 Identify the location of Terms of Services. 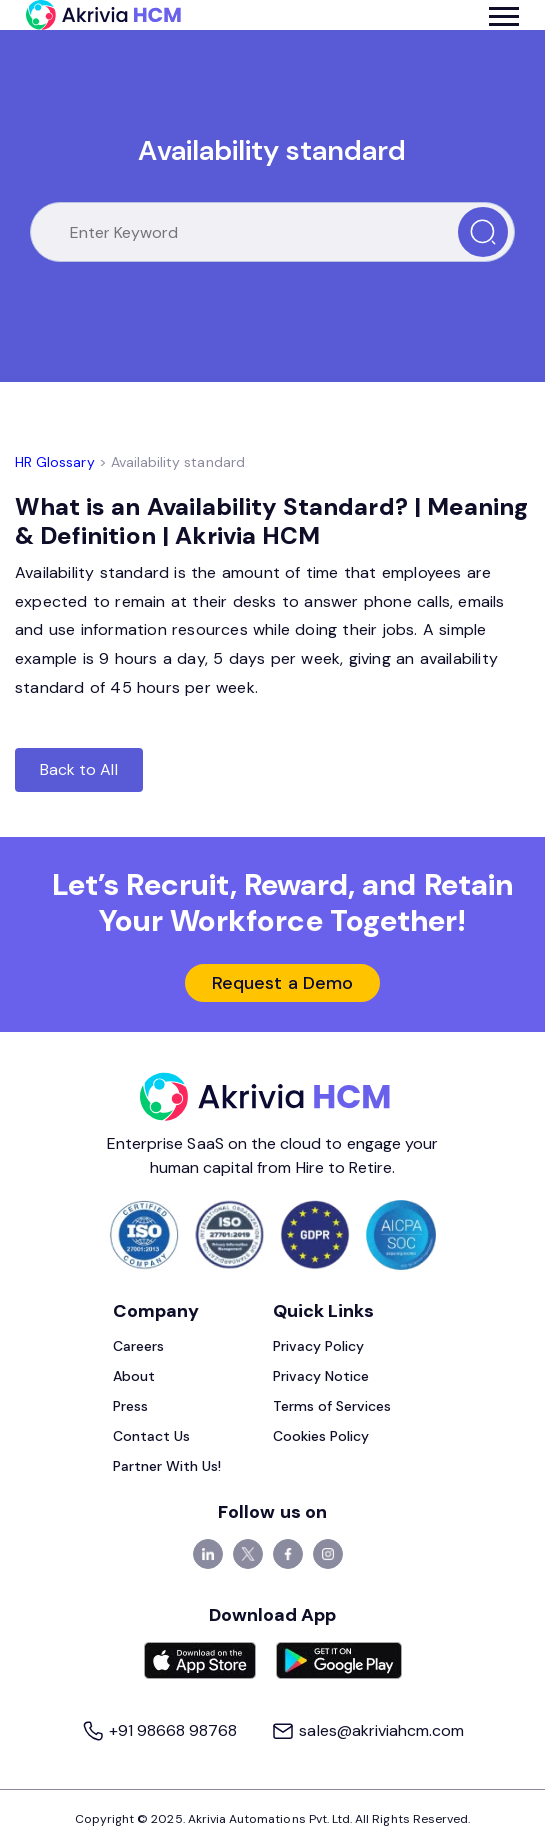
(332, 1406).